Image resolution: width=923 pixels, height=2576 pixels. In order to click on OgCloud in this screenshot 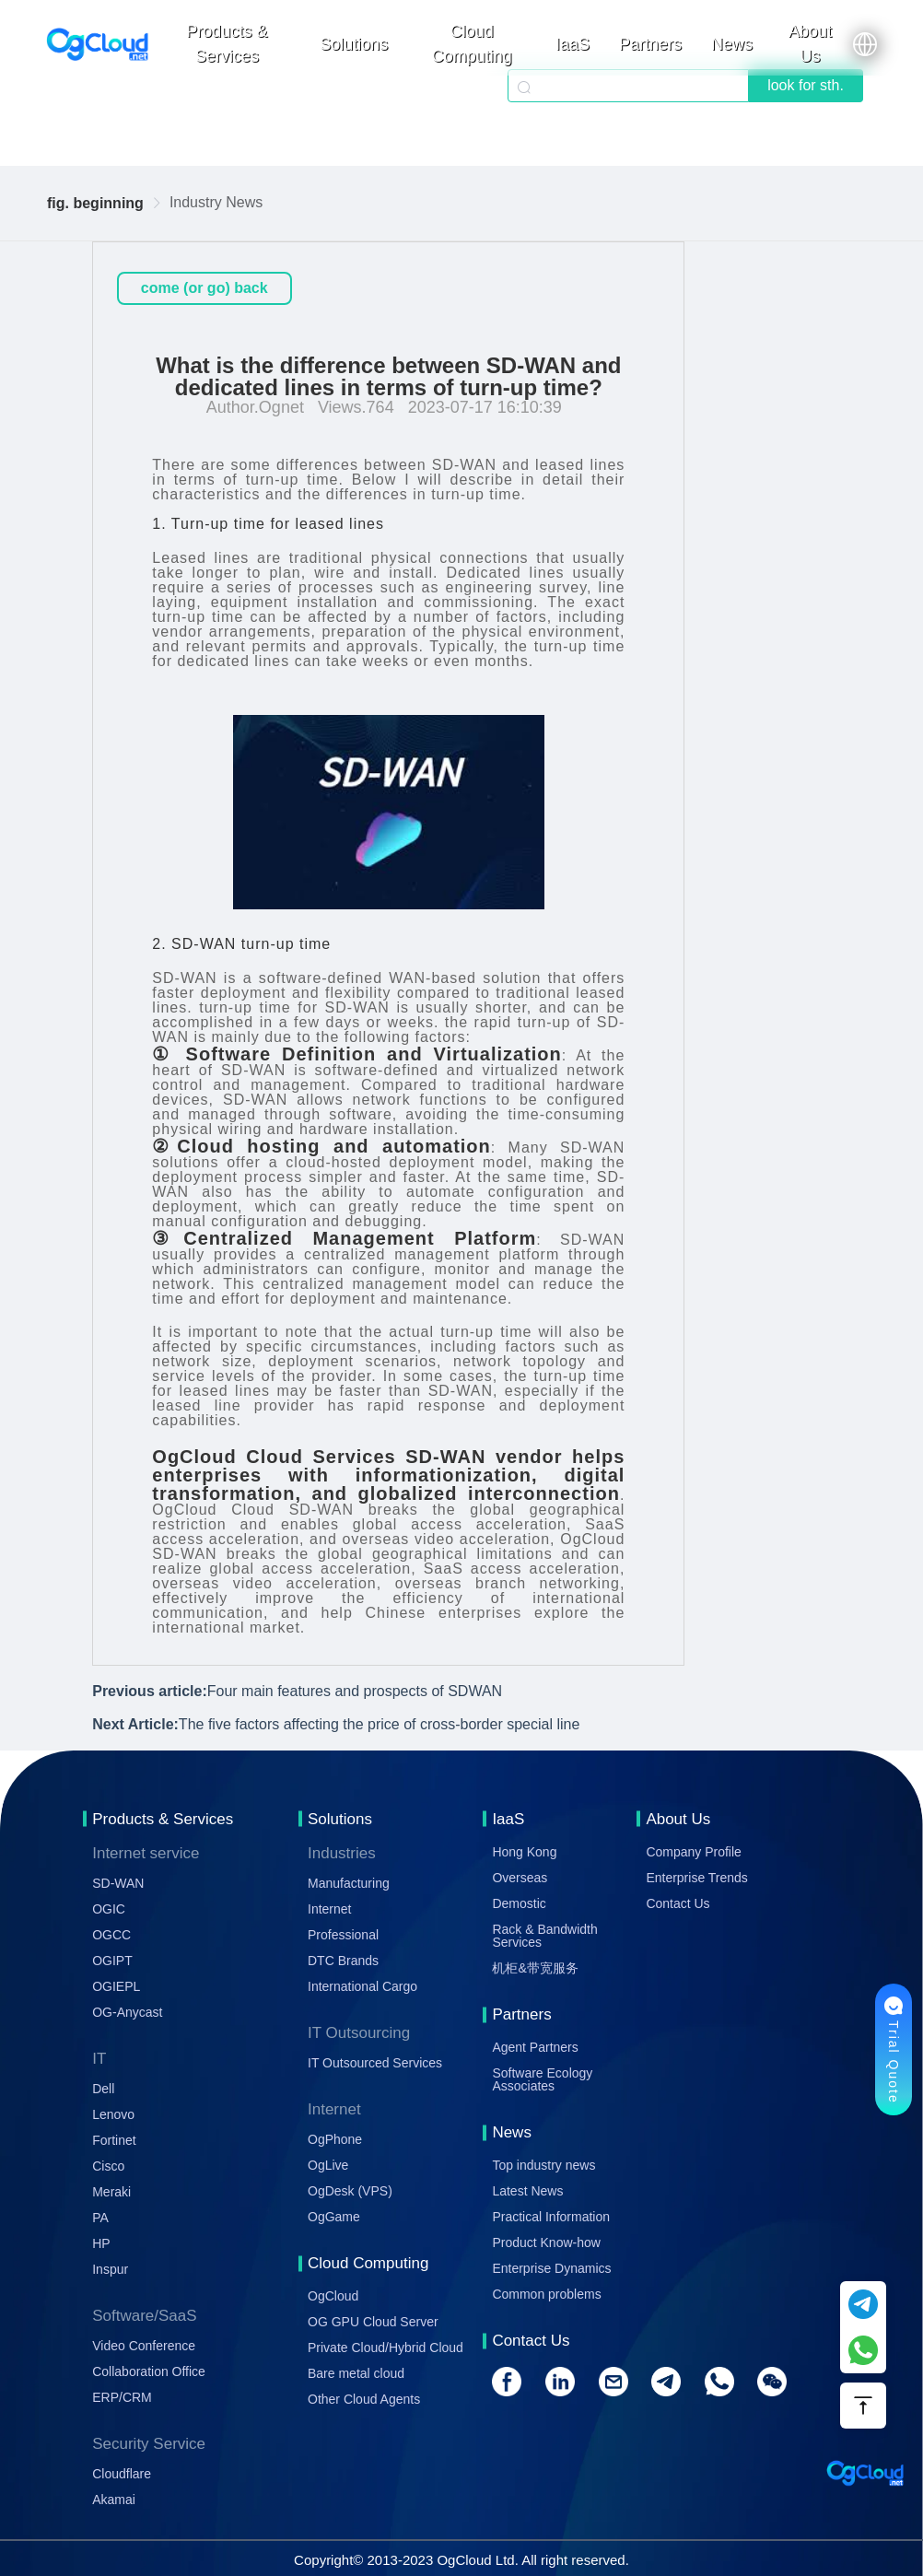, I will do `click(333, 2296)`.